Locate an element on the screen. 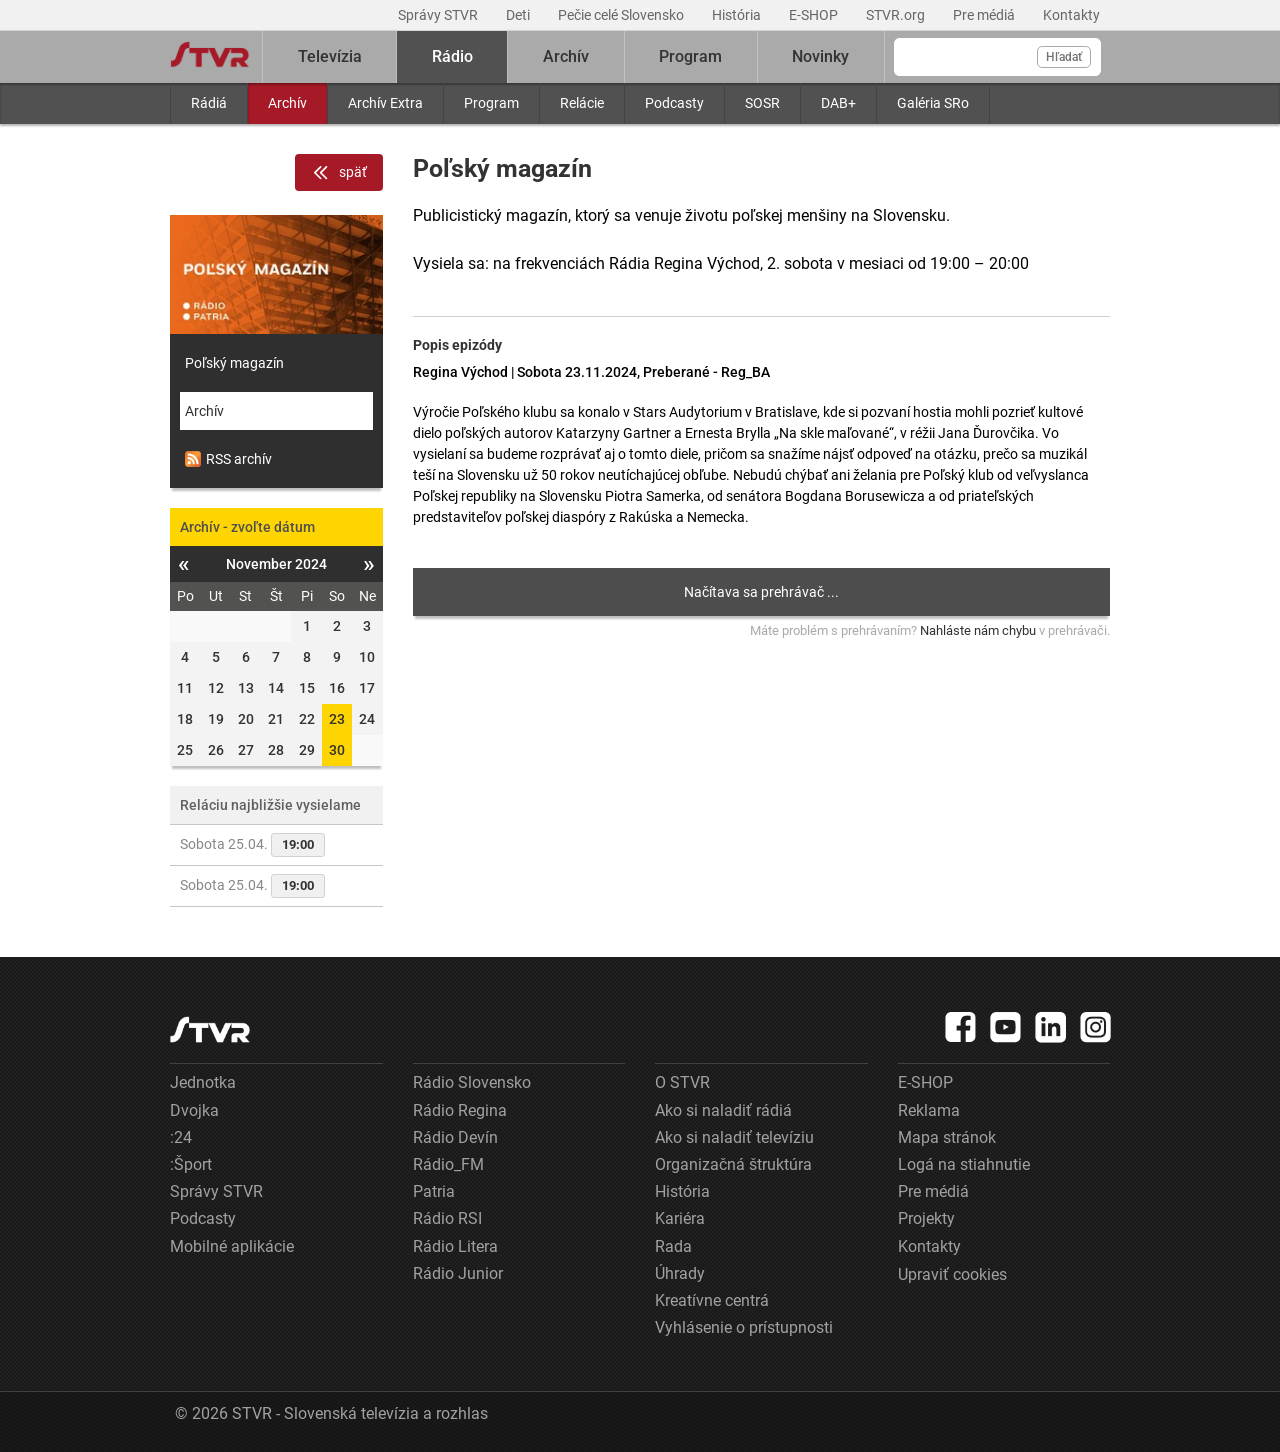 Image resolution: width=1280 pixels, height=1452 pixels. Správy STVR is located at coordinates (439, 15).